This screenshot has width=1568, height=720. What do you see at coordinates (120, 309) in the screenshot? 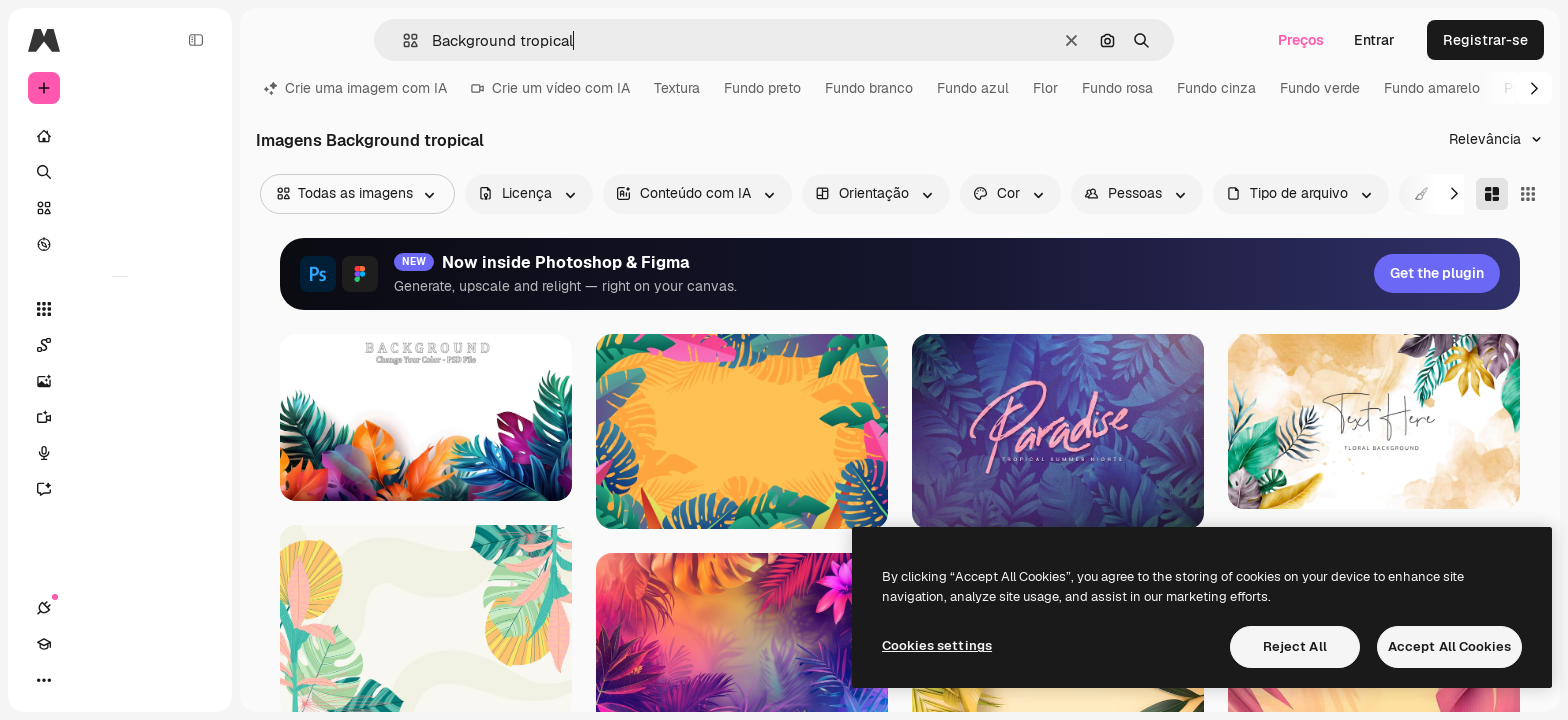
I see `[Todas as ferramentas]` at bounding box center [120, 309].